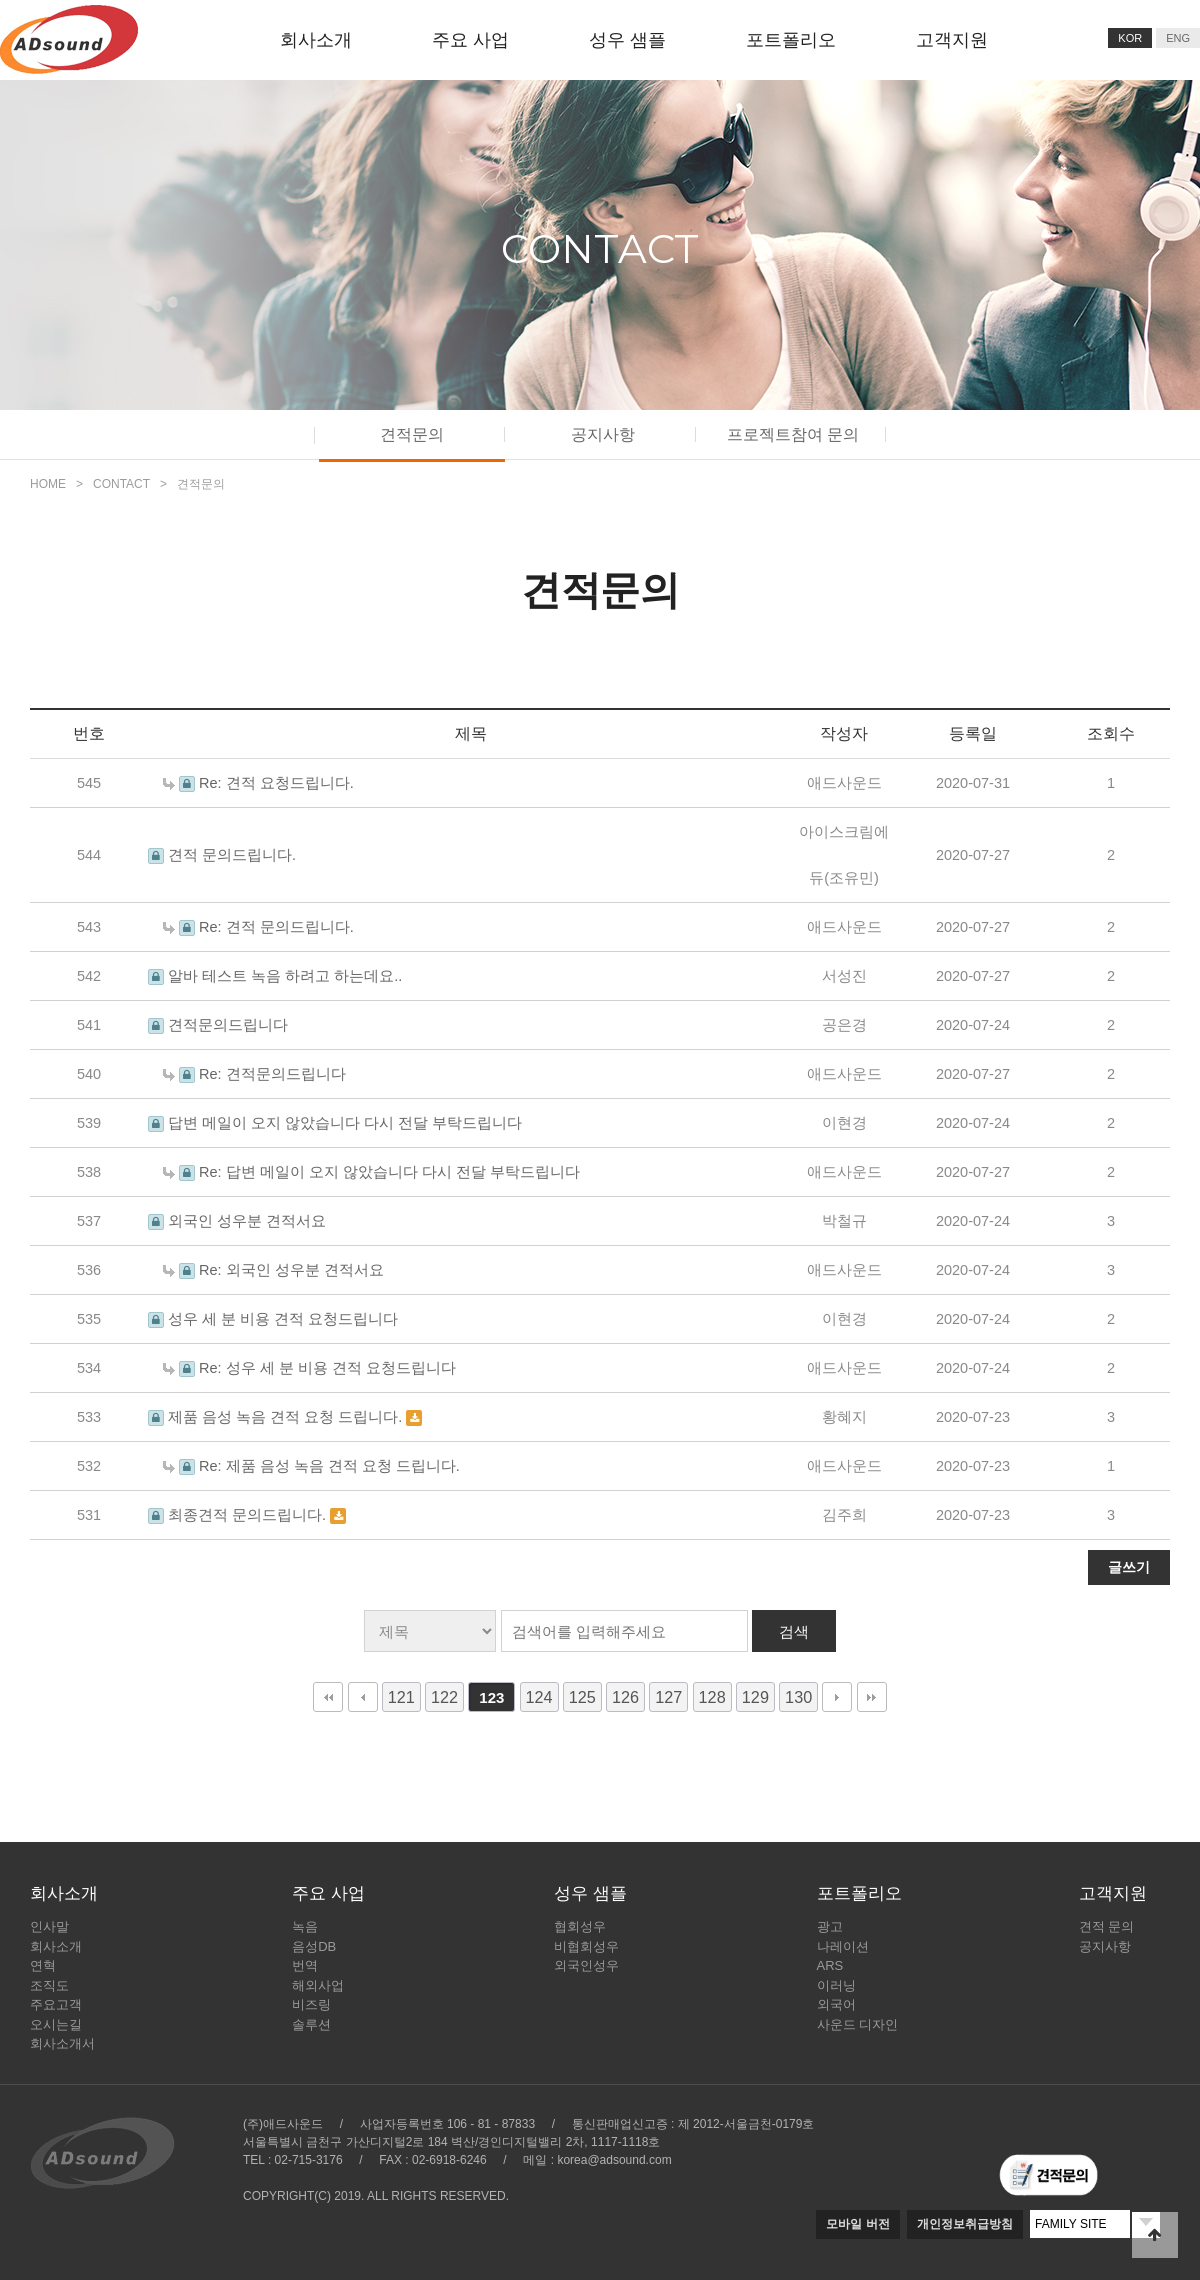  What do you see at coordinates (276, 783) in the screenshot?
I see `Re: 견적 요청드립니다.` at bounding box center [276, 783].